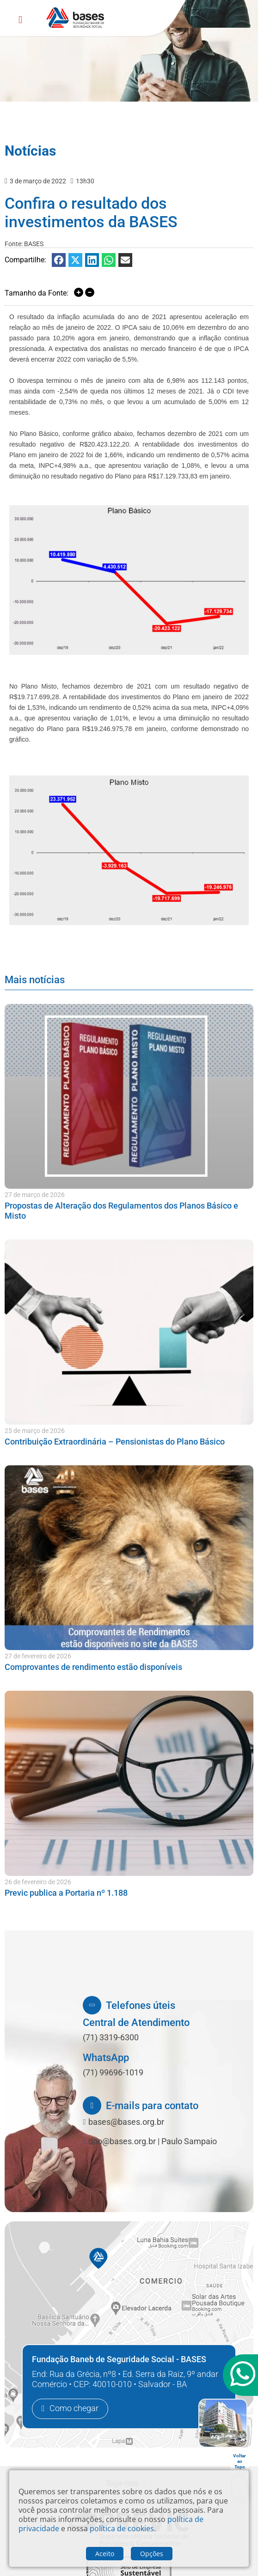  I want to click on 25 de março de 2026, so click(35, 1430).